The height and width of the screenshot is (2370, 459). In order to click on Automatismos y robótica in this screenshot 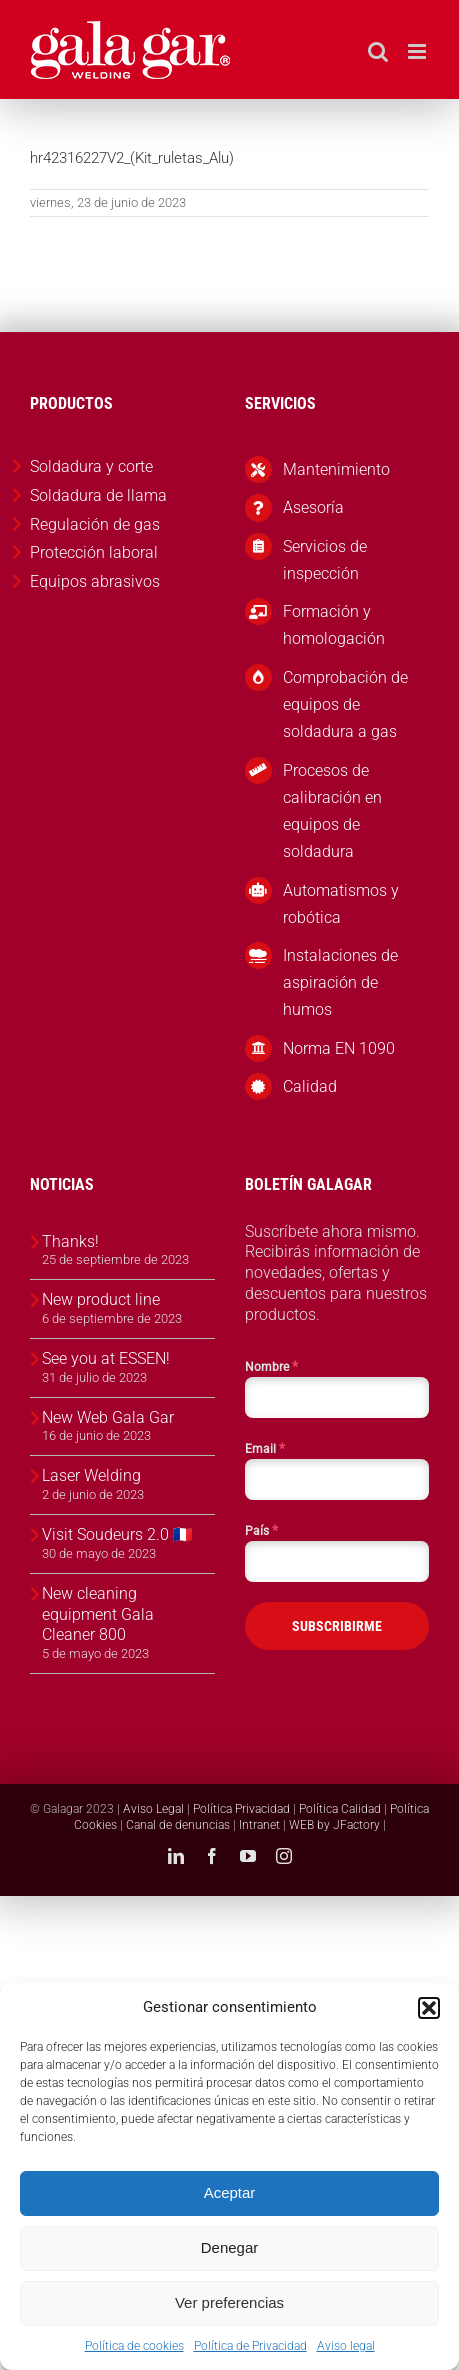, I will do `click(341, 904)`.